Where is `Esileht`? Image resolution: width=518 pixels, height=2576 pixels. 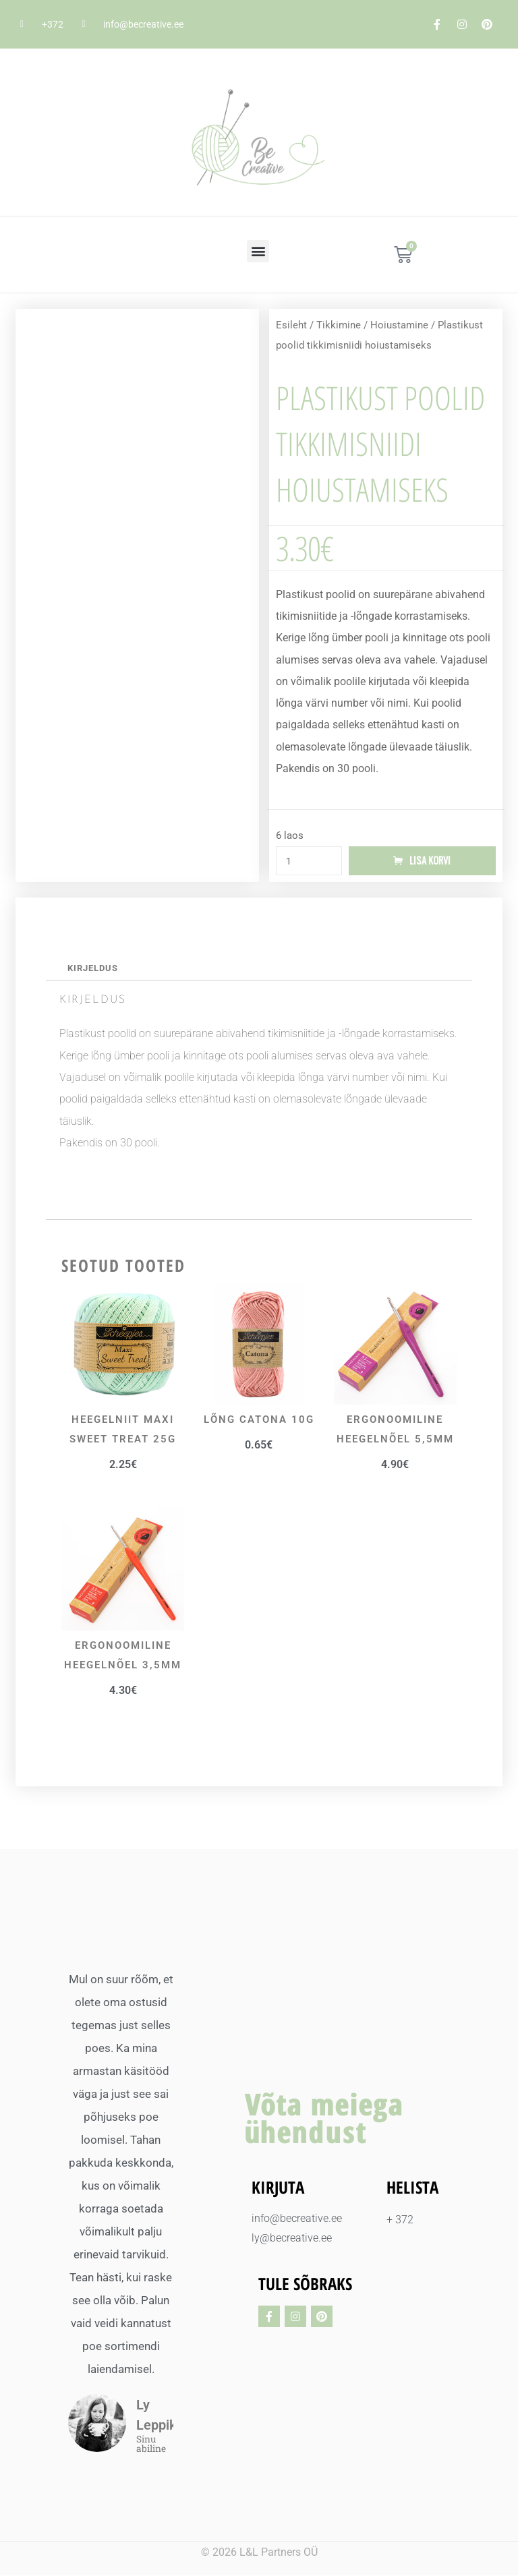 Esileht is located at coordinates (291, 325).